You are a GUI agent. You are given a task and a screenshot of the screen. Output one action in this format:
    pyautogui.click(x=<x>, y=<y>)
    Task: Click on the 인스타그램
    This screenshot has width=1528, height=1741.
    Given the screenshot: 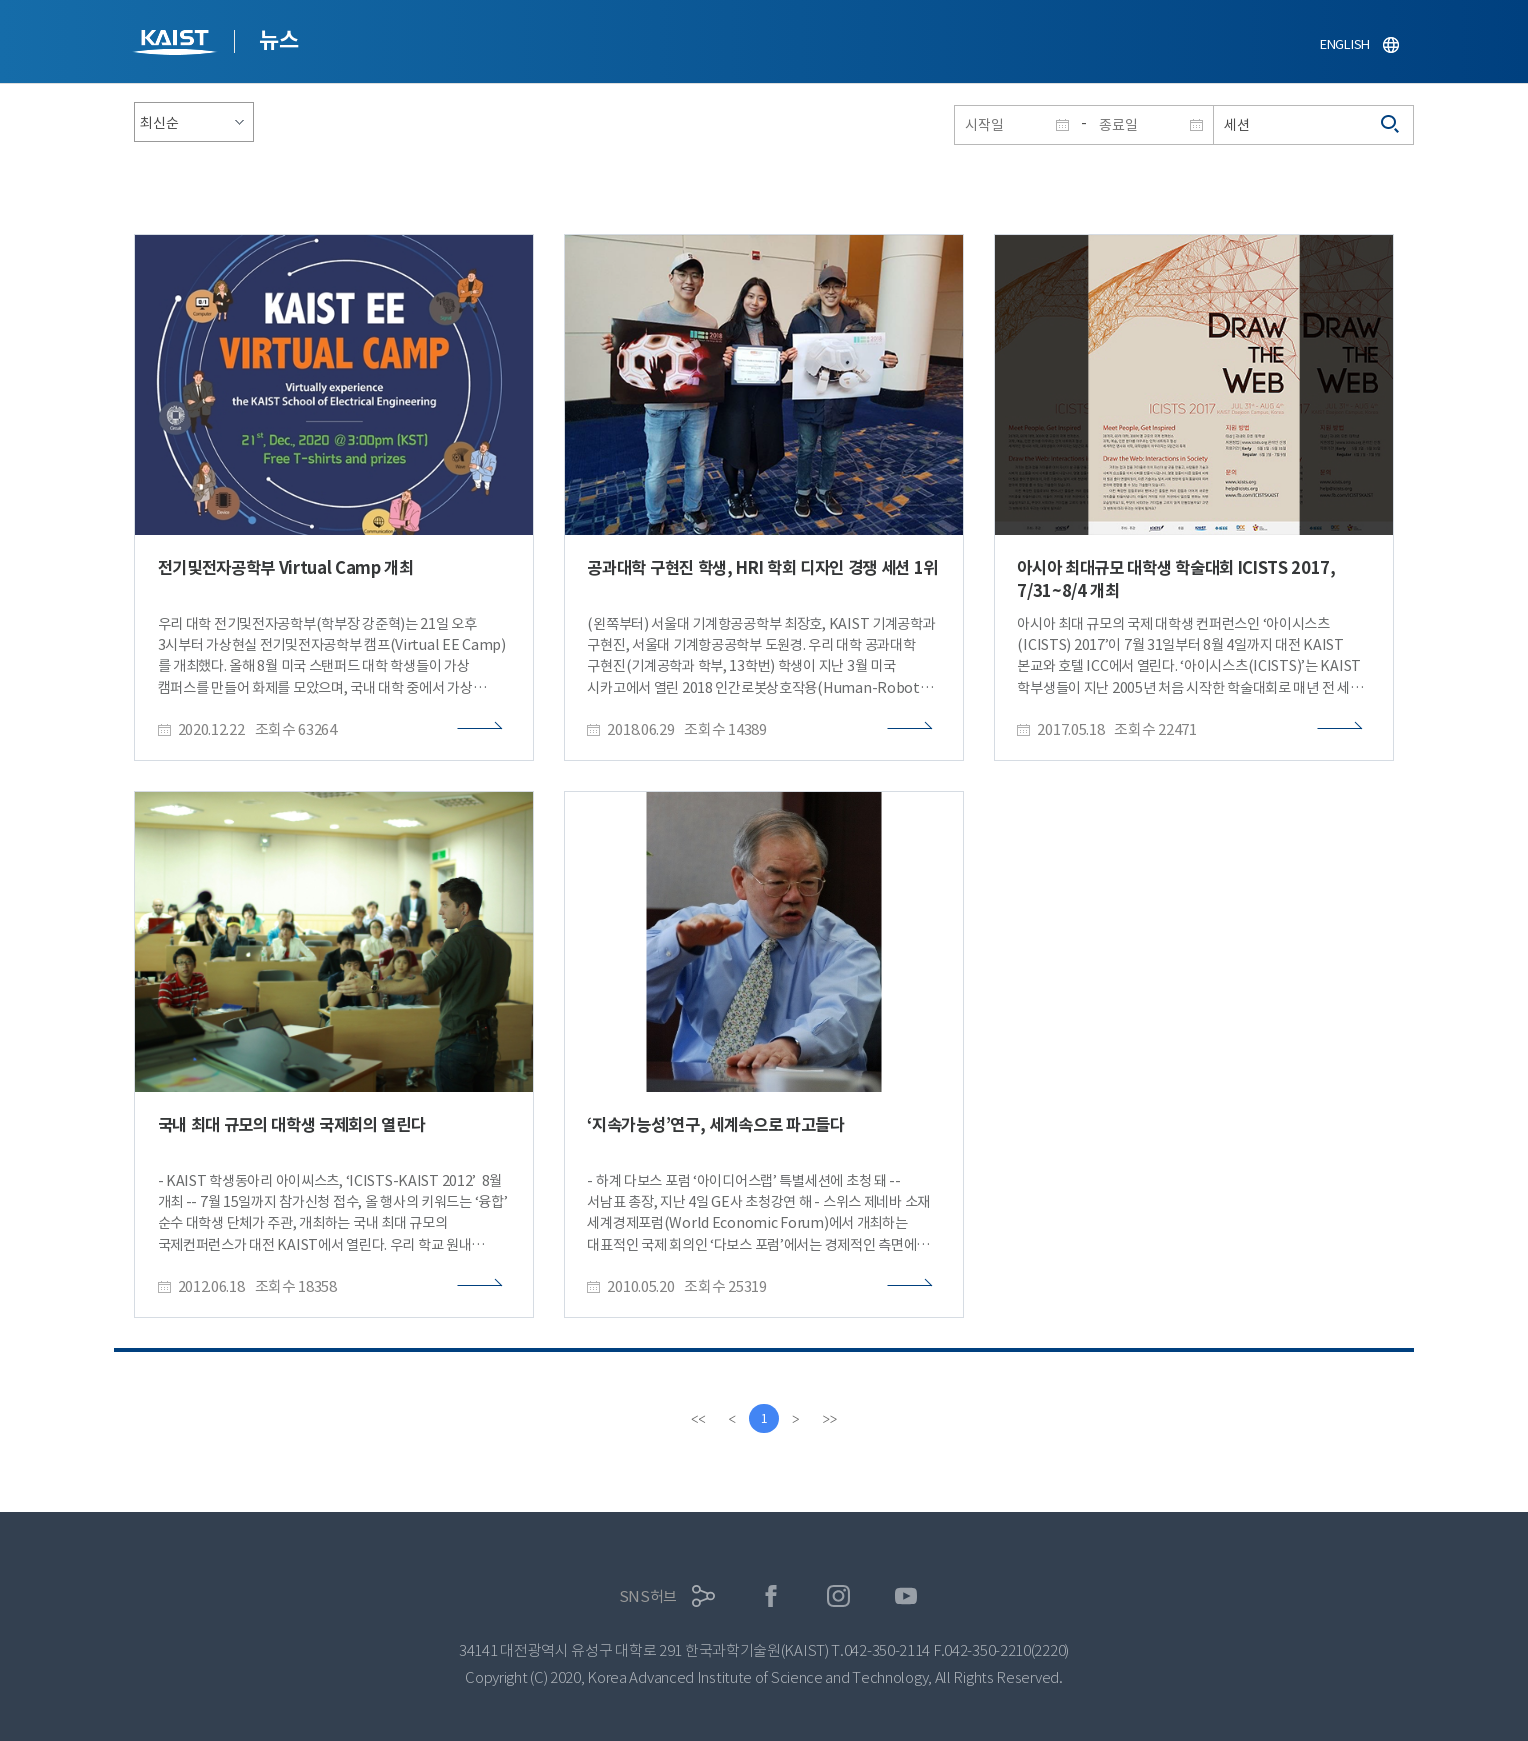 What is the action you would take?
    pyautogui.click(x=838, y=1596)
    